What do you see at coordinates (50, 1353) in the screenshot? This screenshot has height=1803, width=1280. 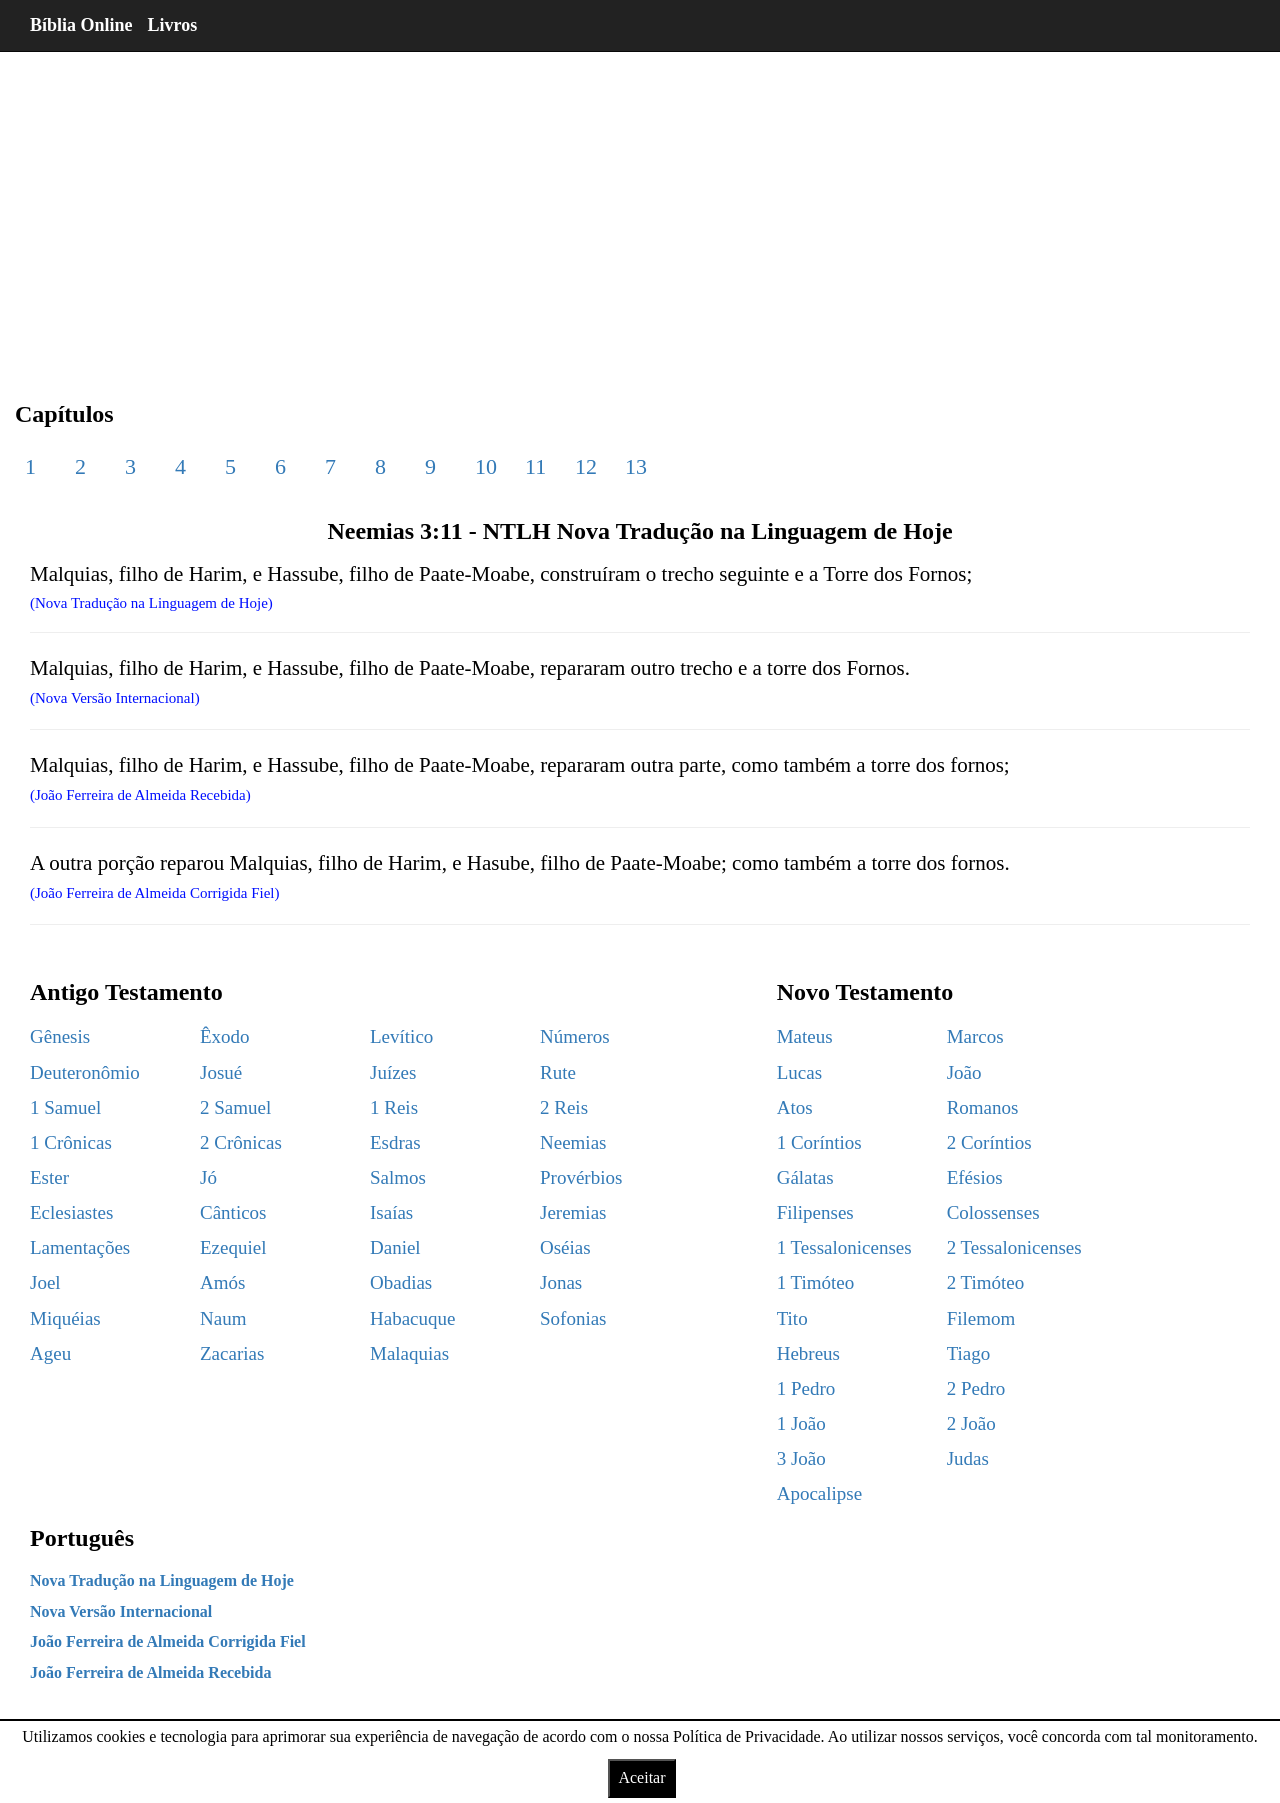 I see `Ageu` at bounding box center [50, 1353].